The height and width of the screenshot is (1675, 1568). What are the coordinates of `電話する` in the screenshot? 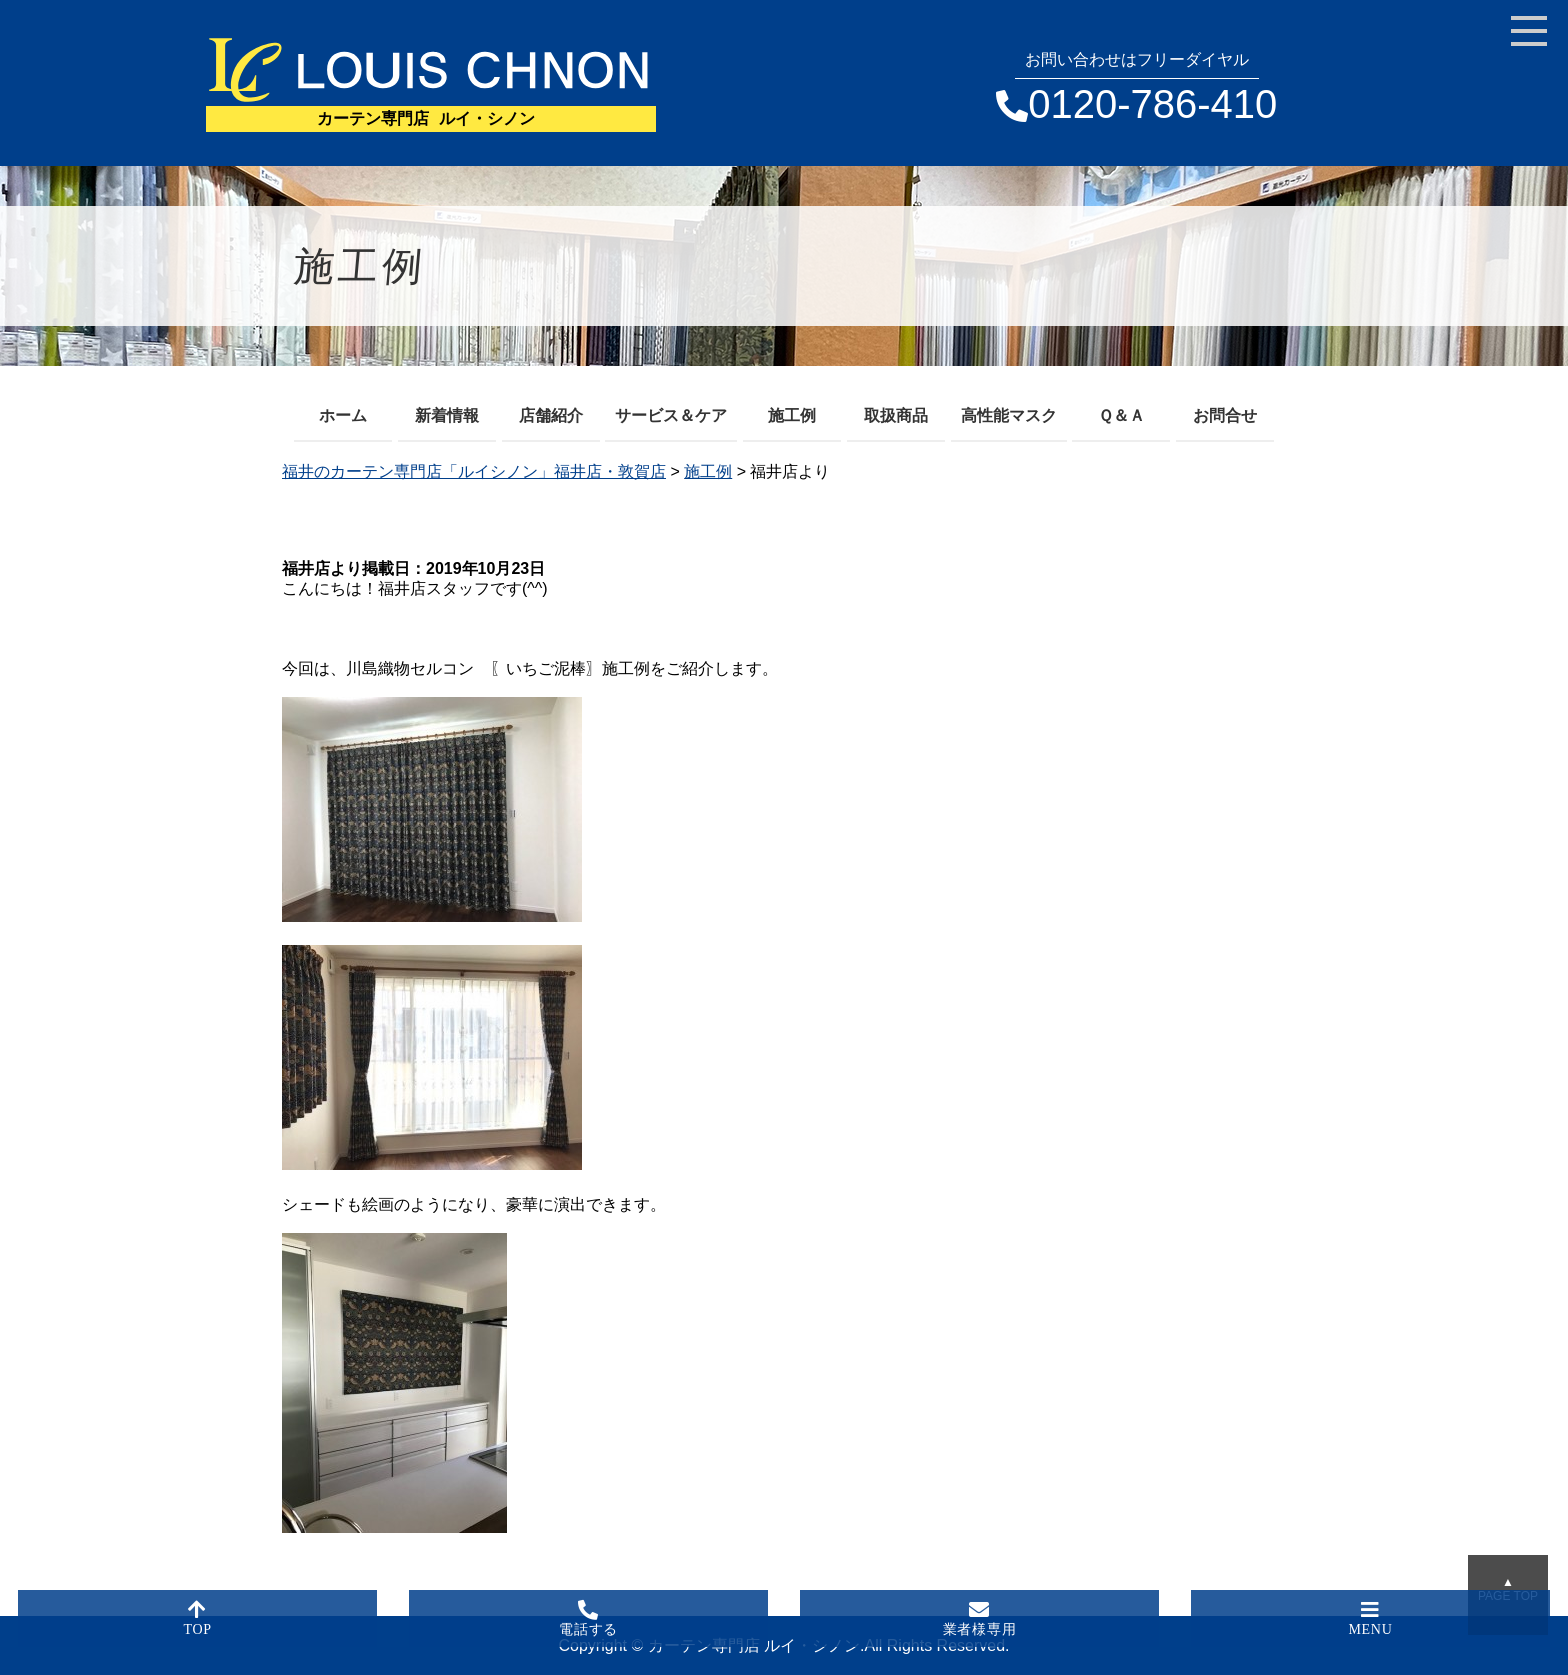 It's located at (589, 1618).